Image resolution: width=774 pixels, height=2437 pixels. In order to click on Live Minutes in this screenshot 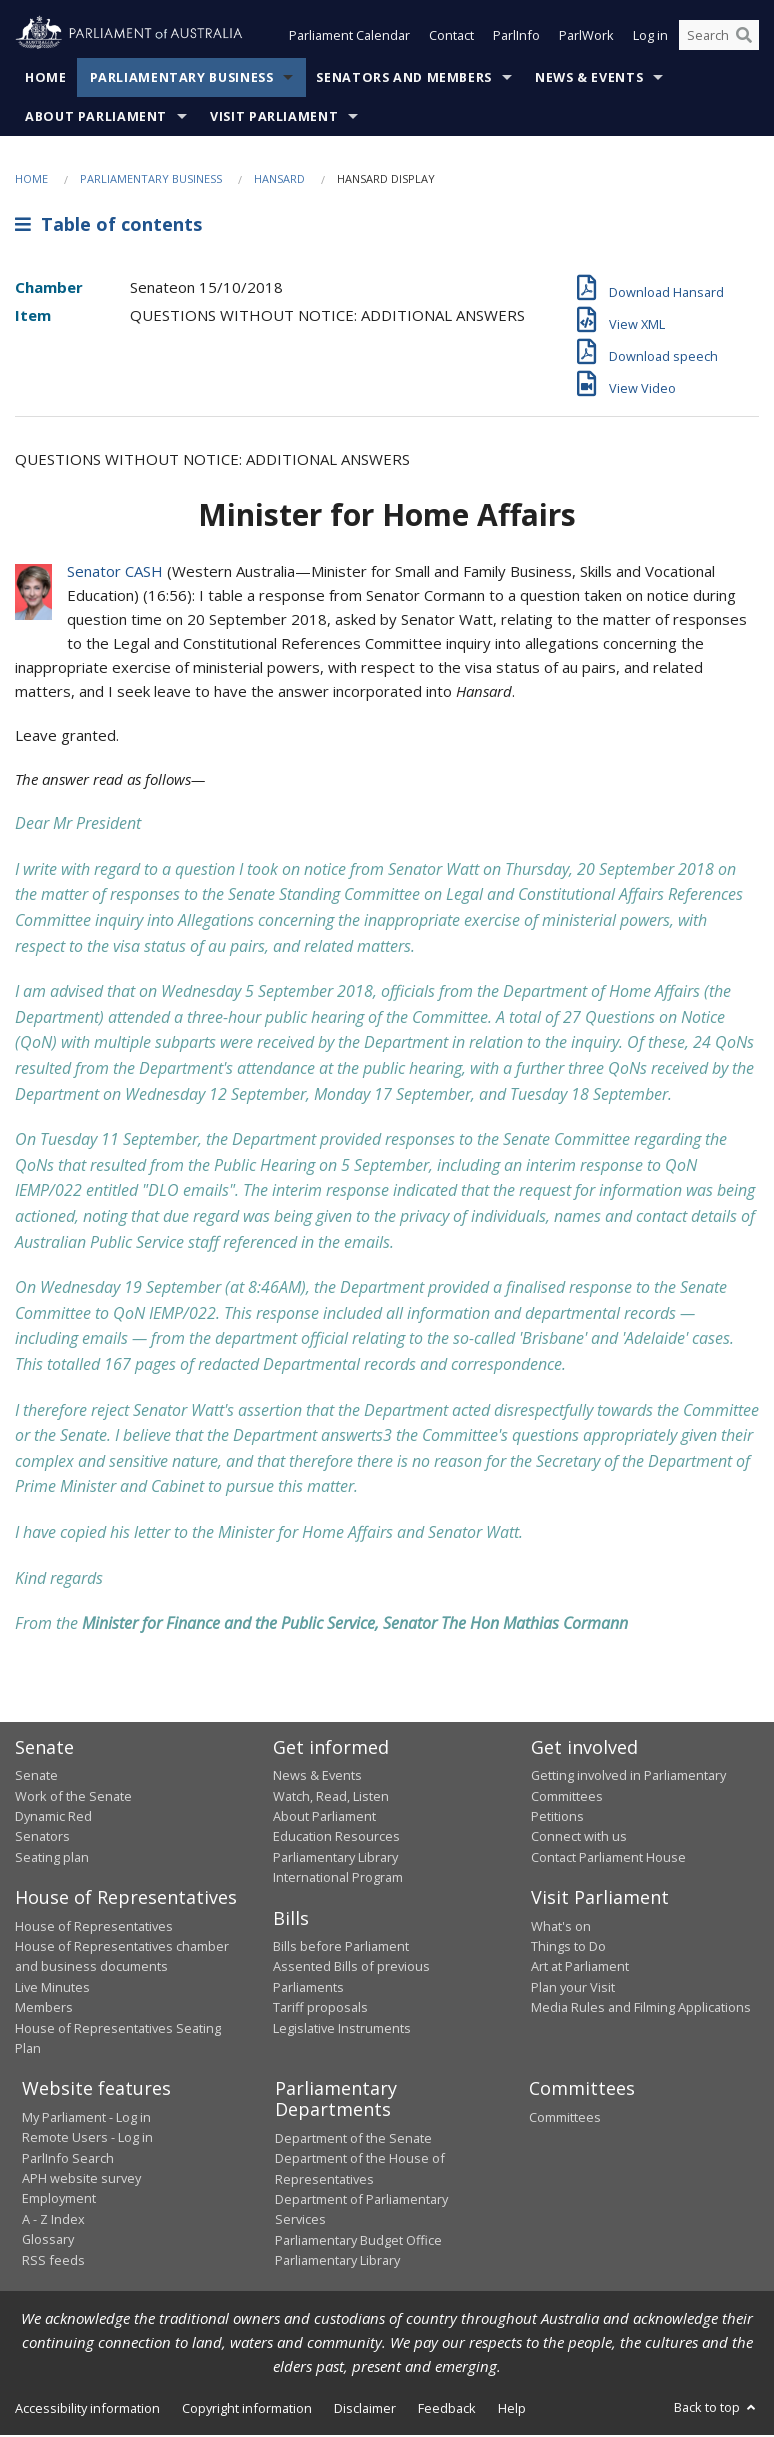, I will do `click(52, 1989)`.